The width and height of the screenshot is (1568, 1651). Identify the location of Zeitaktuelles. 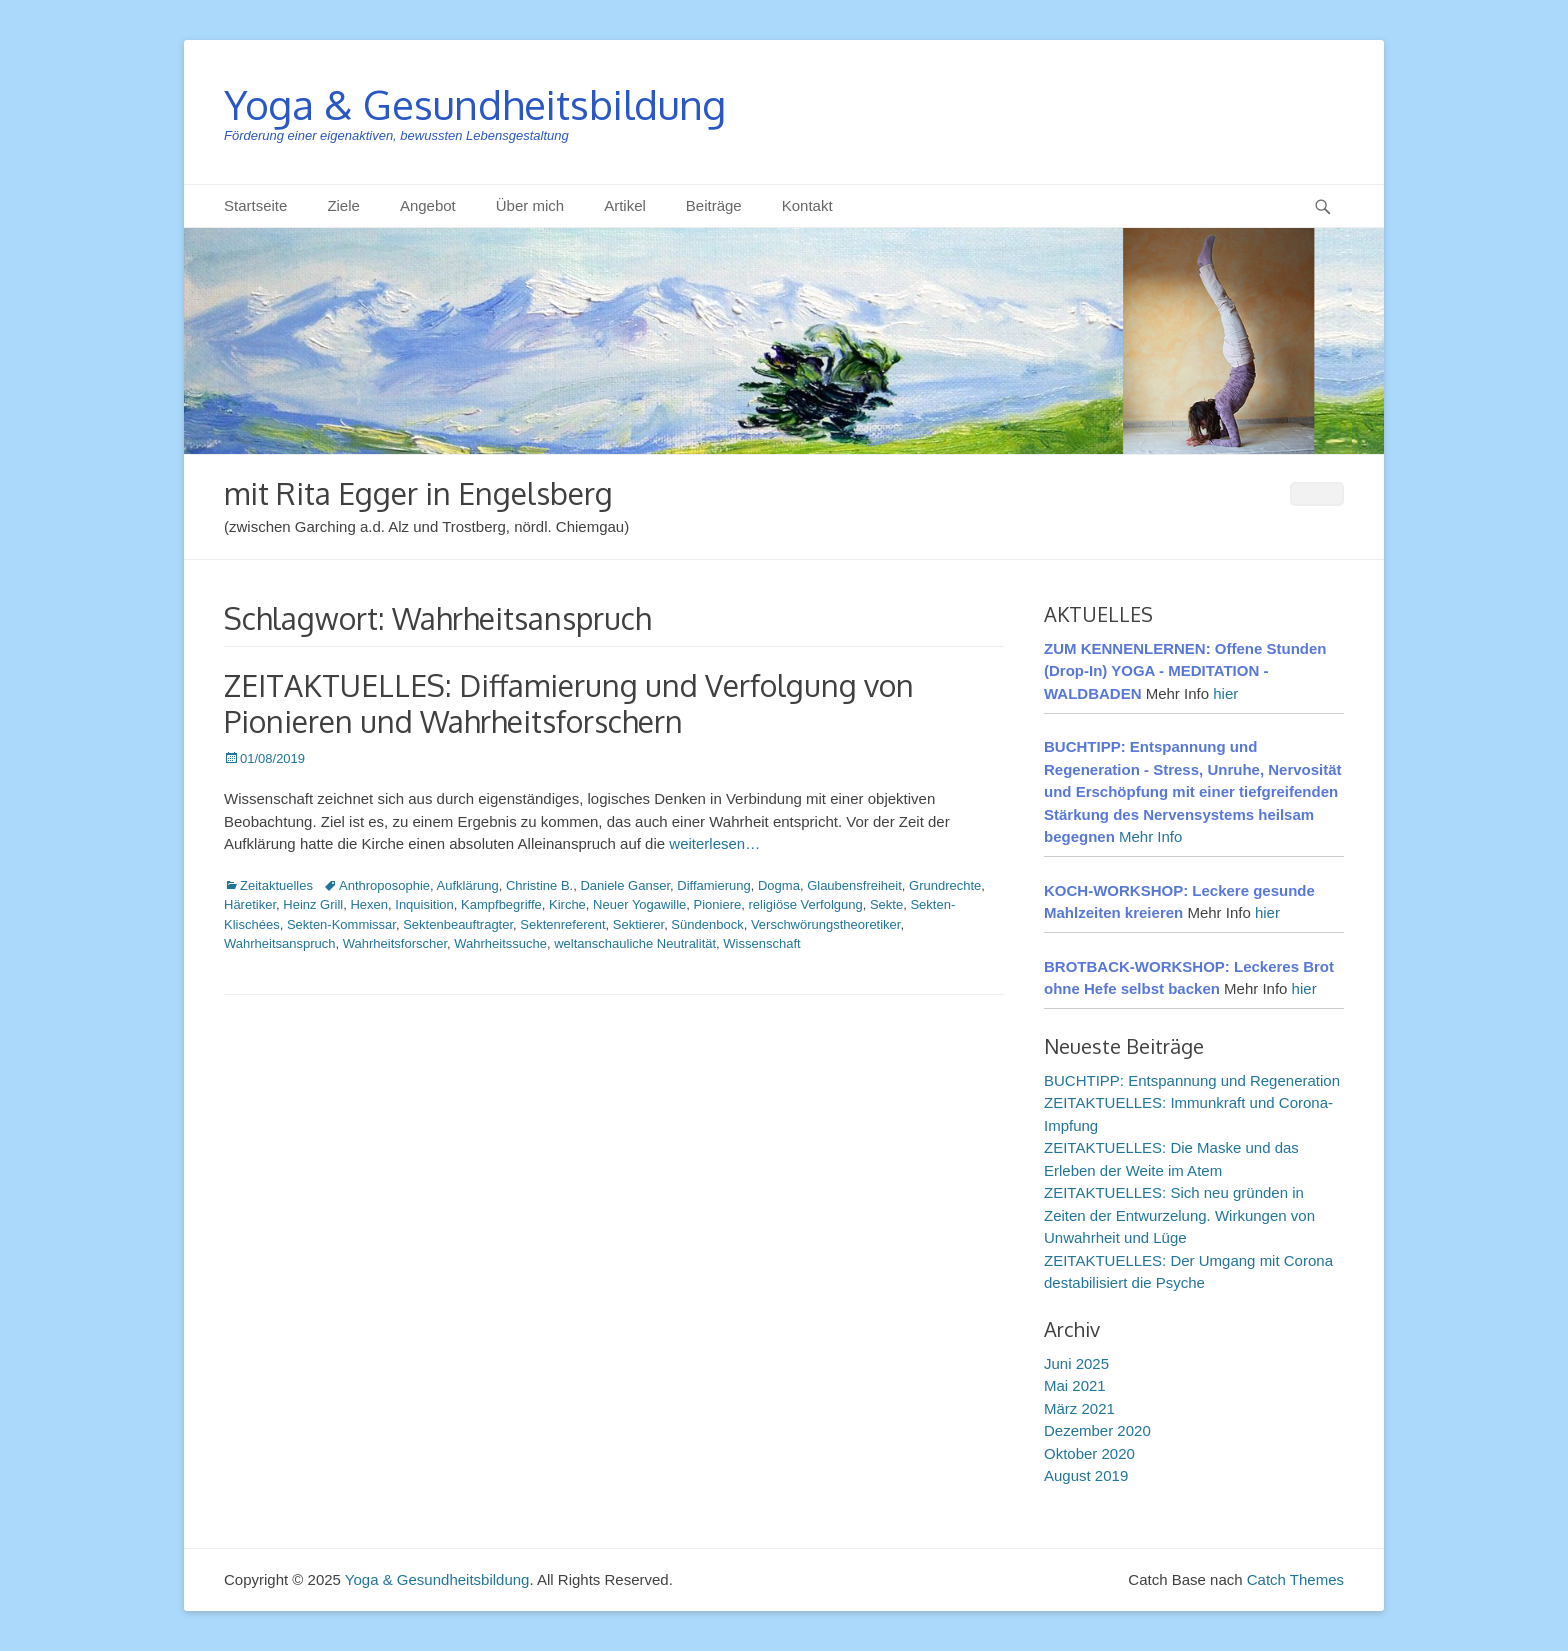
(276, 885).